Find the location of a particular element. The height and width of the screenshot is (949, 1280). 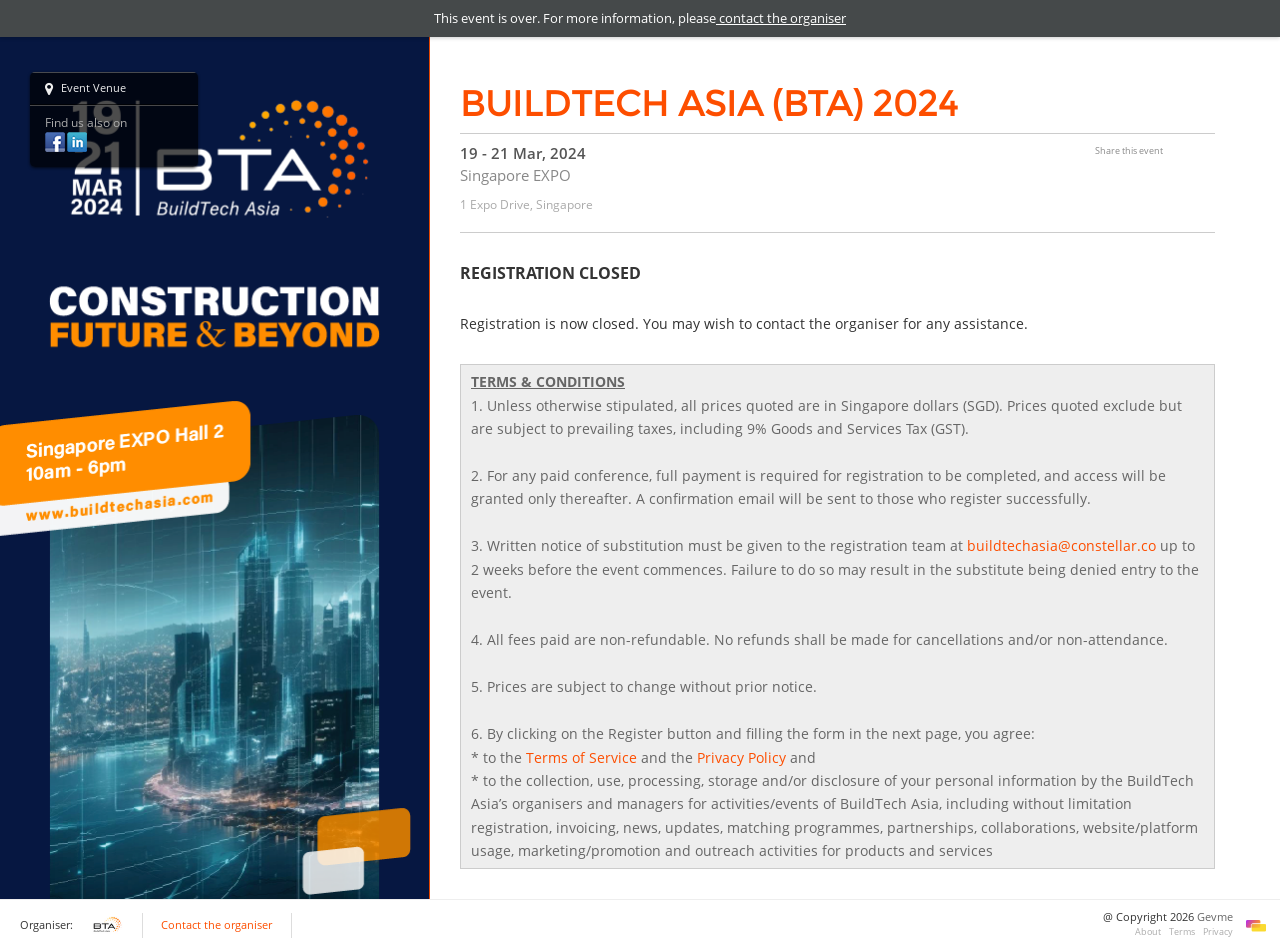

Gevme is located at coordinates (1215, 917).